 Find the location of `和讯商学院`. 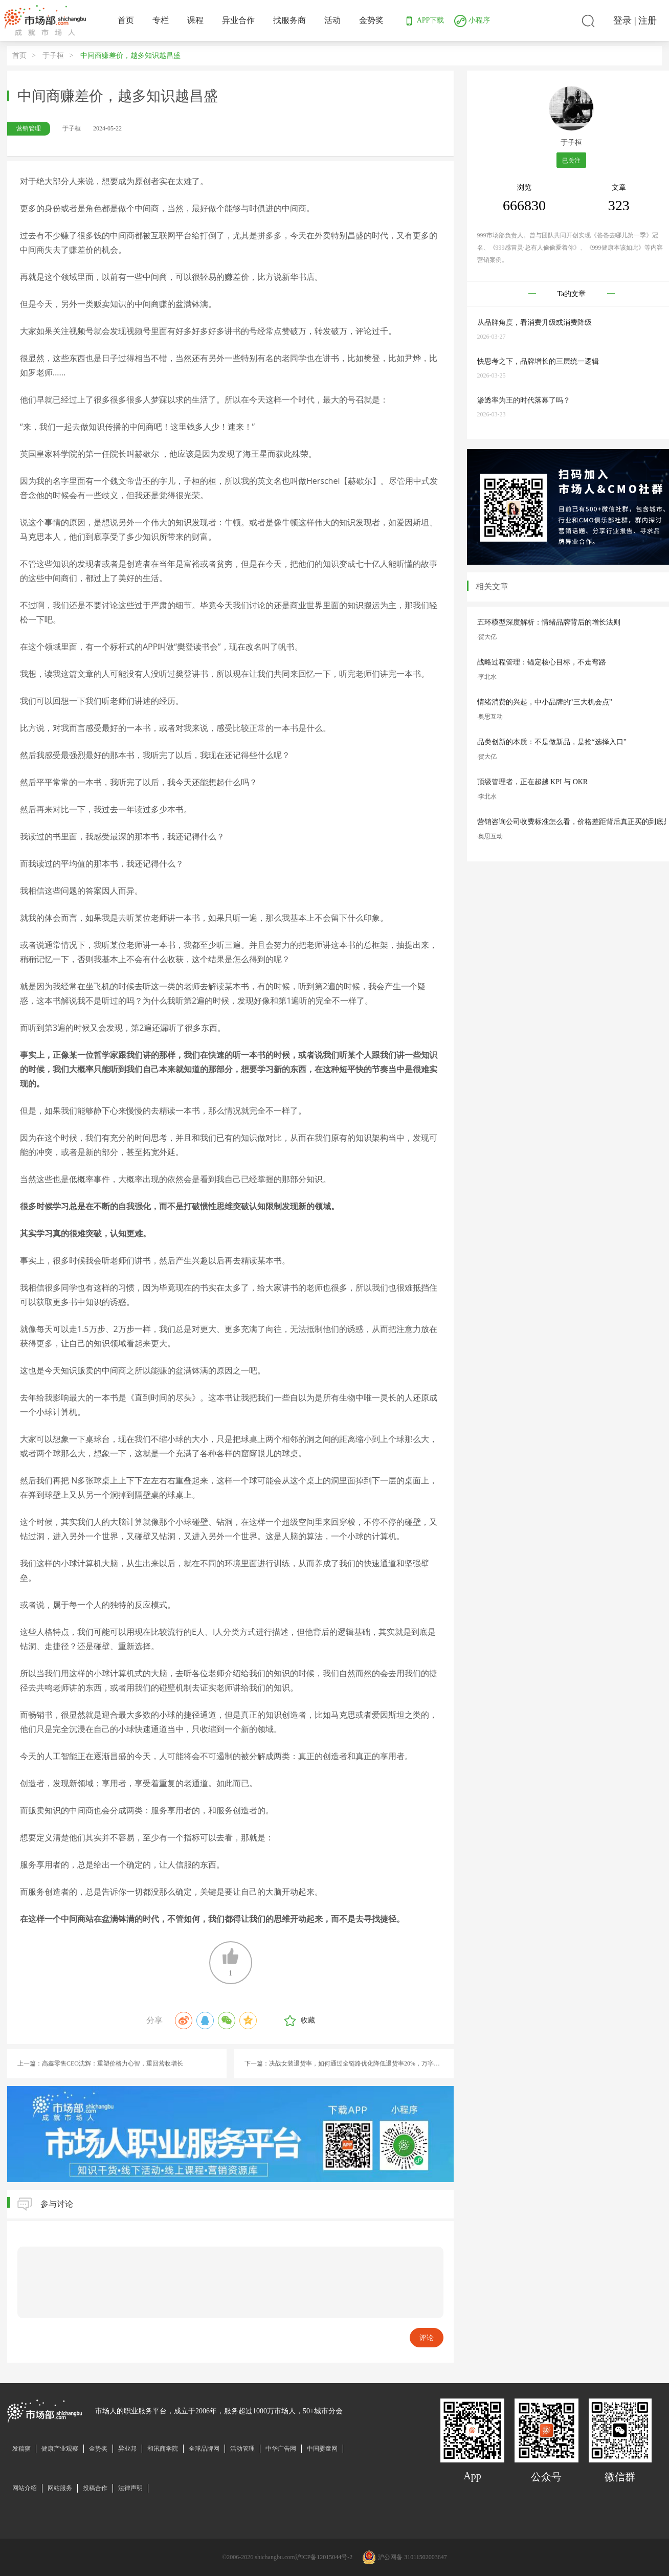

和讯商学院 is located at coordinates (162, 2448).